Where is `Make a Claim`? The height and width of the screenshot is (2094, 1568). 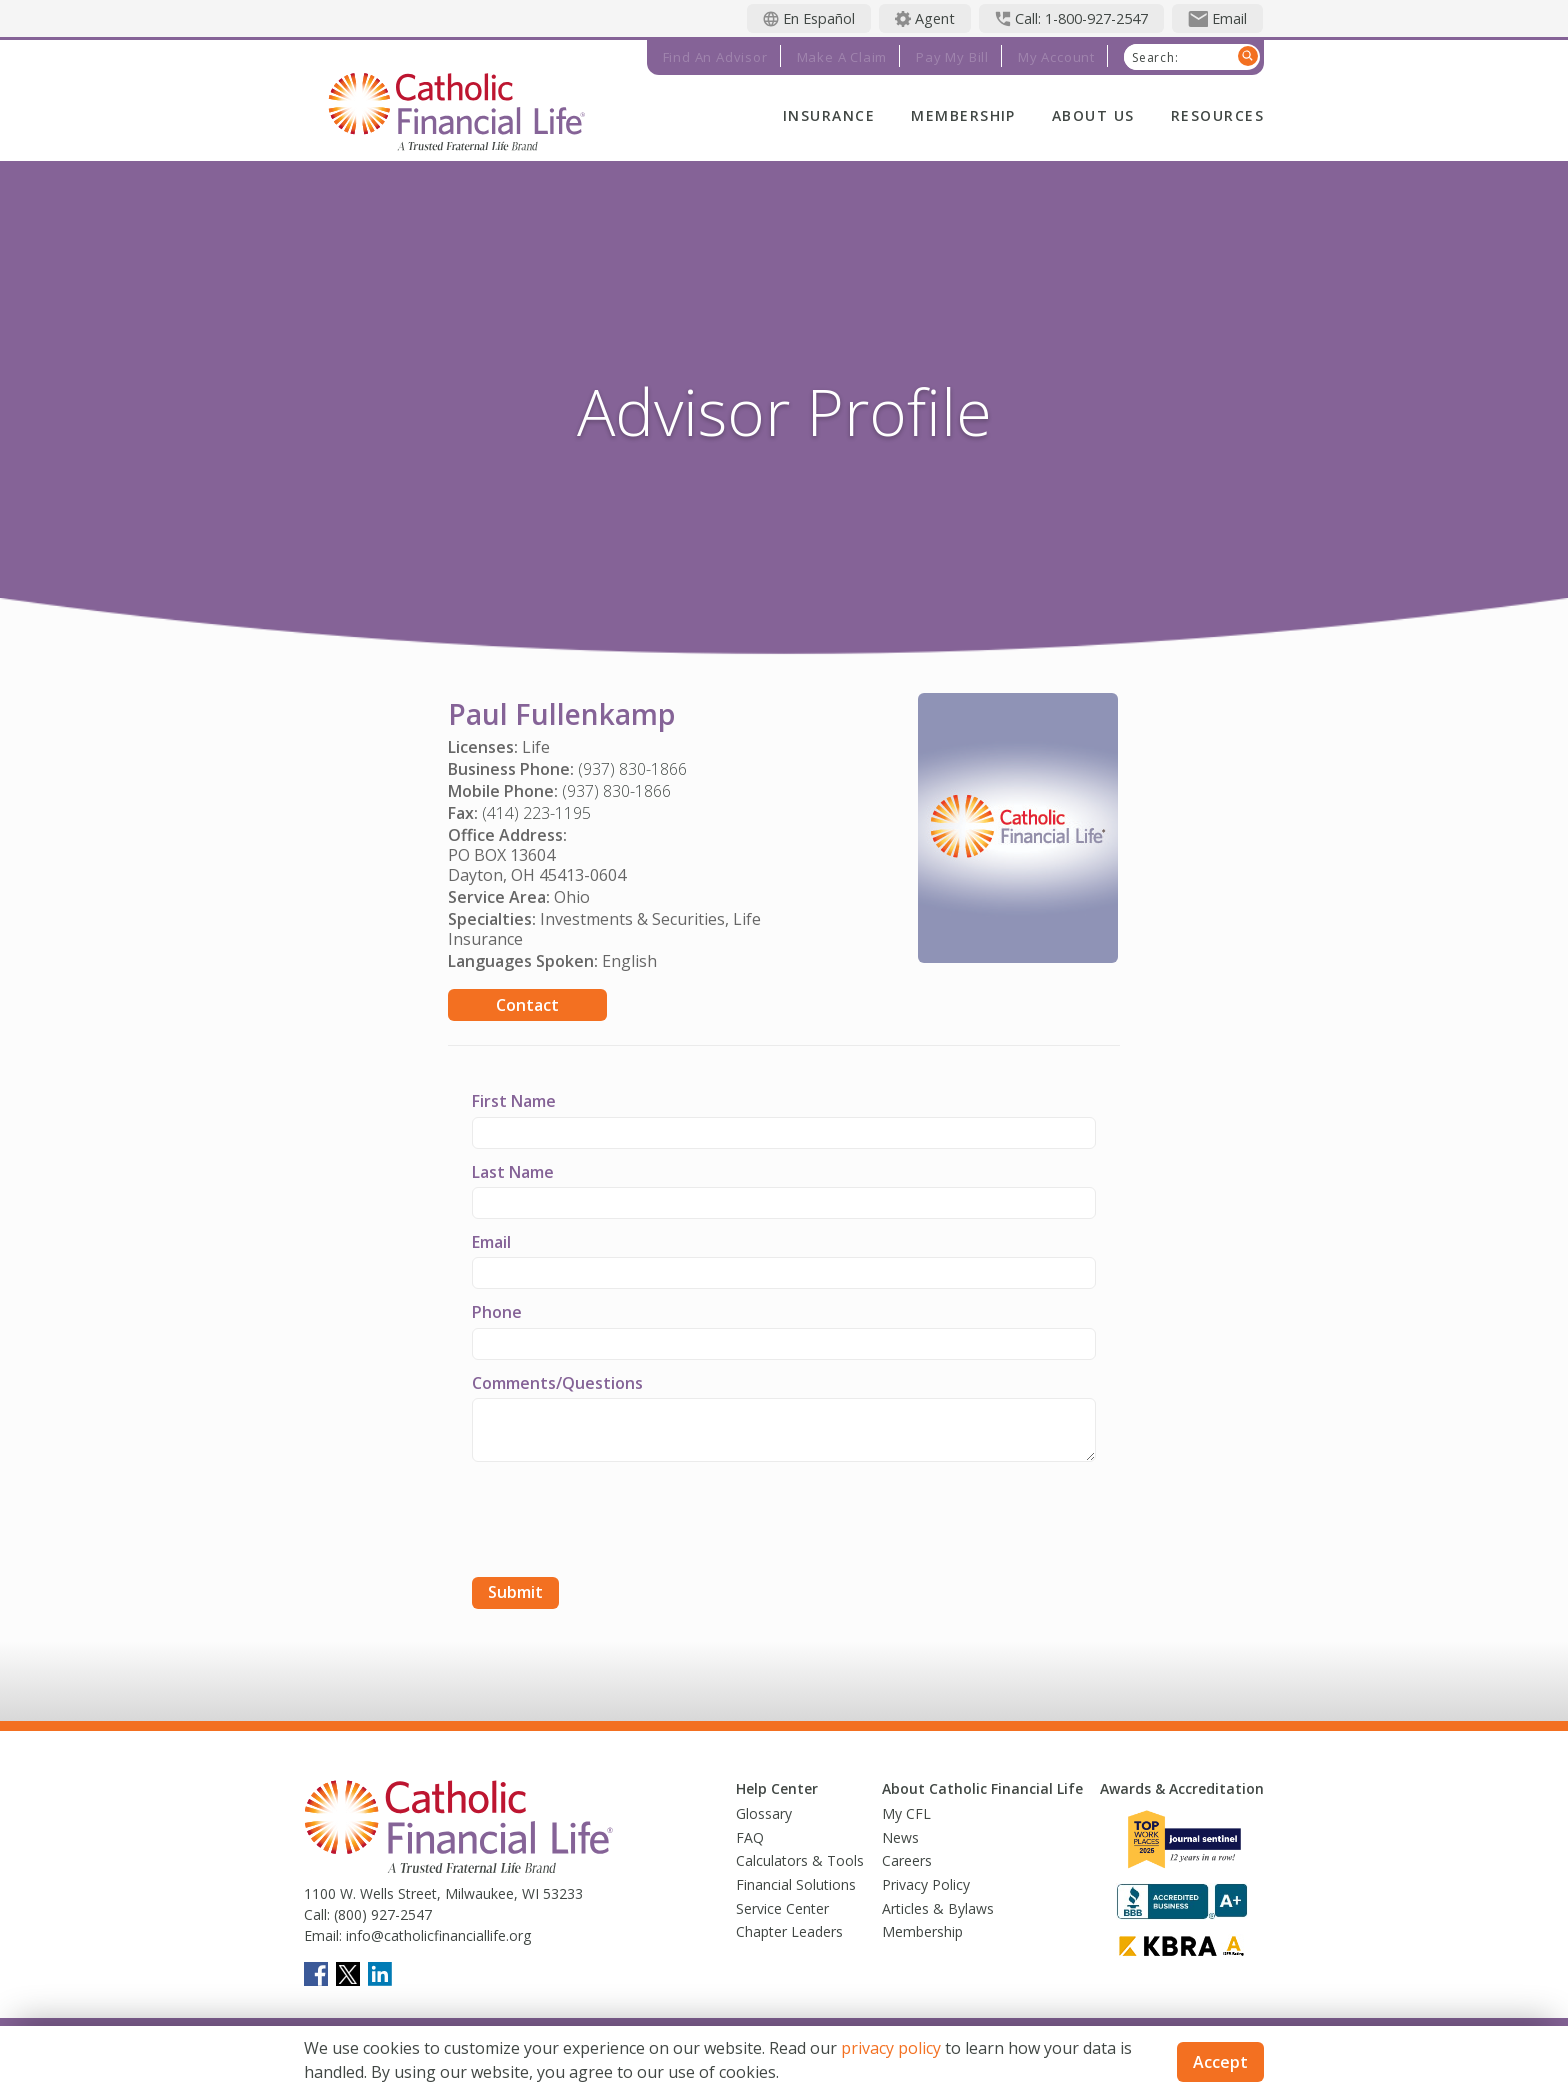
Make a Claim is located at coordinates (842, 57).